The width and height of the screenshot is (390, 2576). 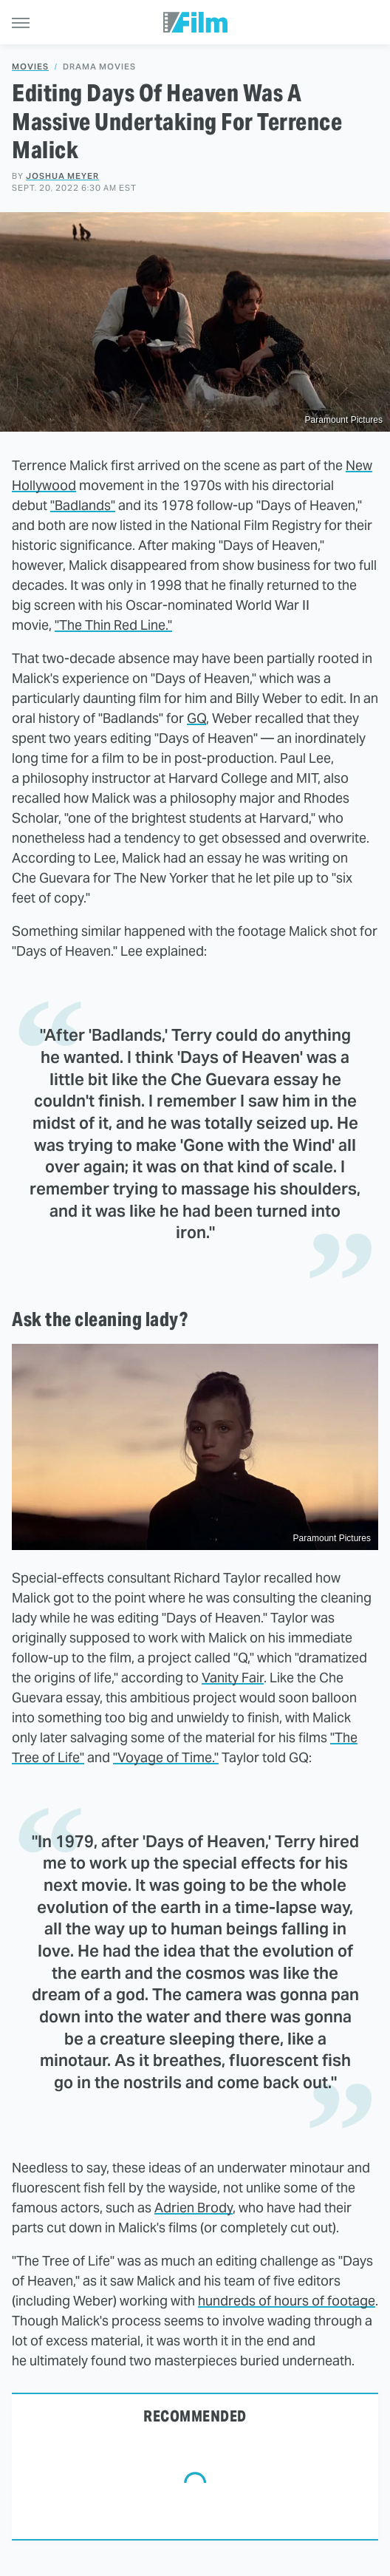 I want to click on Movies, so click(x=30, y=67).